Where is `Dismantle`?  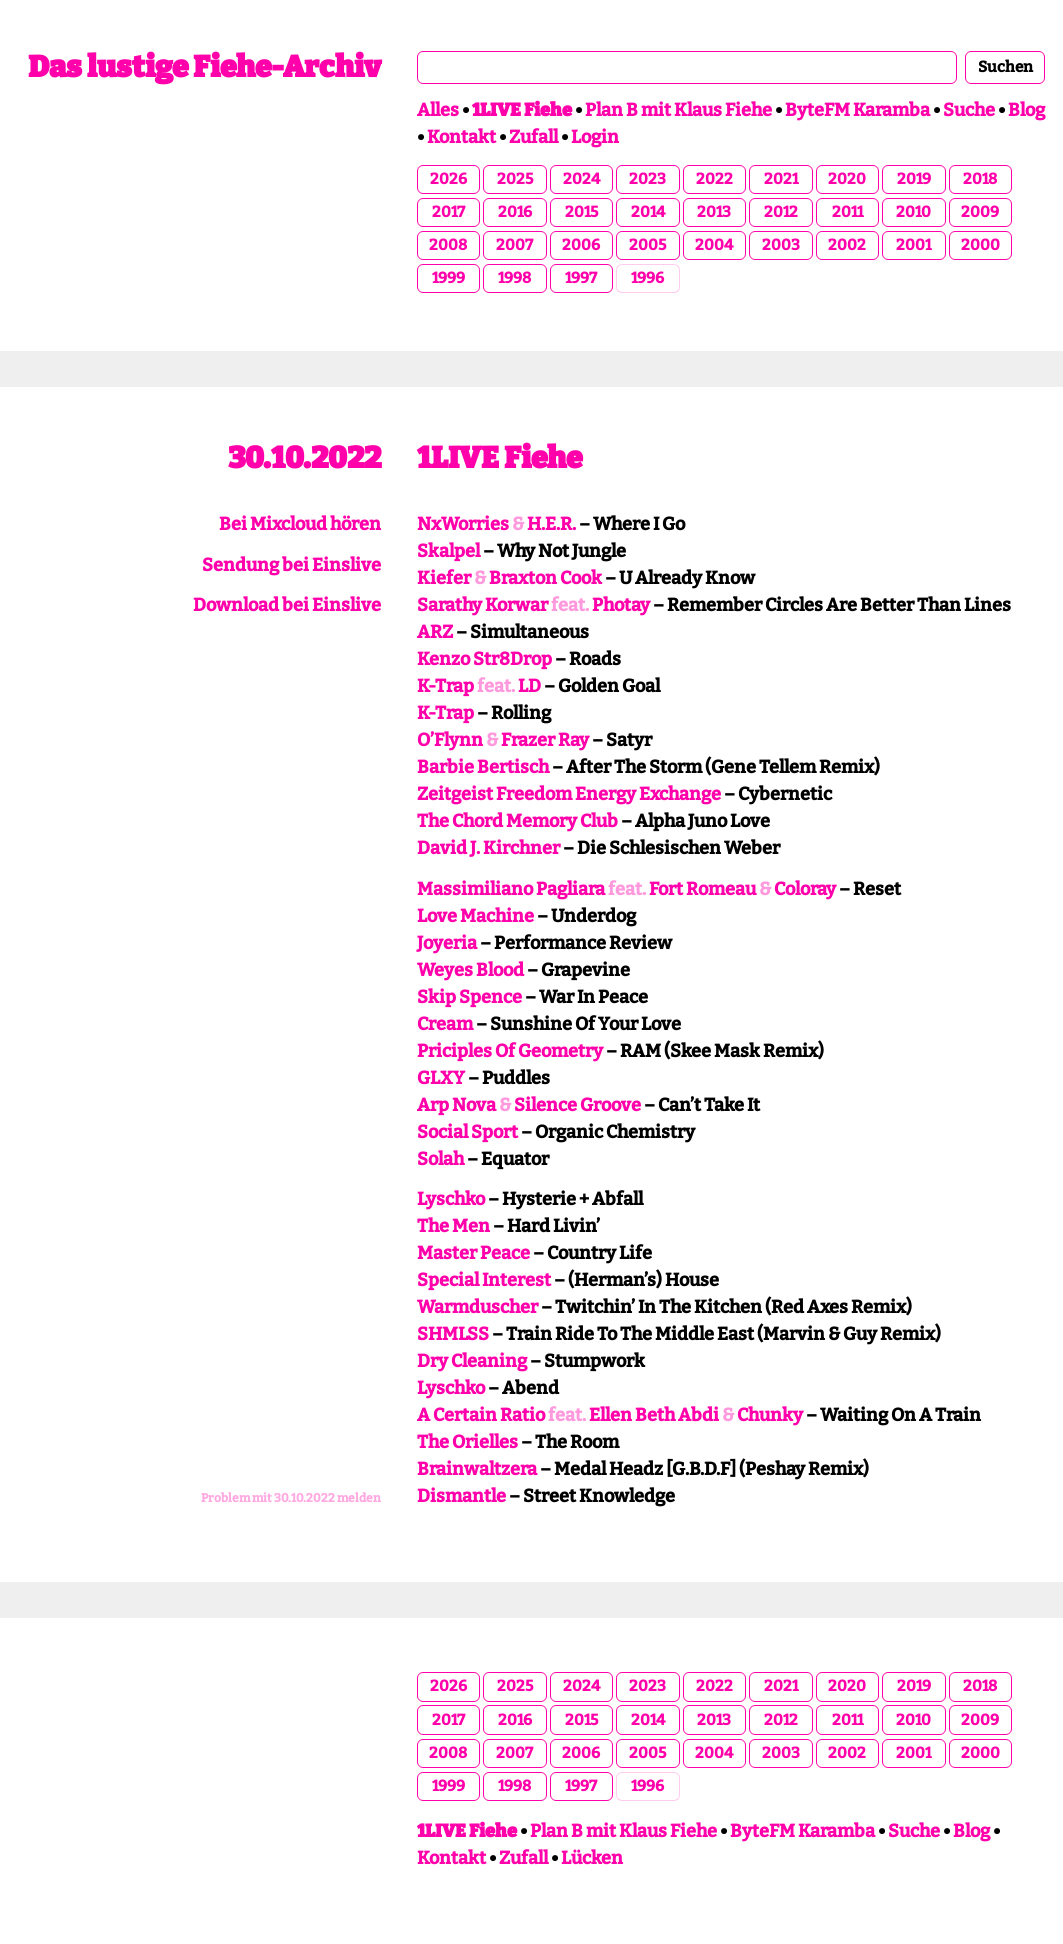
Dismantle is located at coordinates (461, 1496).